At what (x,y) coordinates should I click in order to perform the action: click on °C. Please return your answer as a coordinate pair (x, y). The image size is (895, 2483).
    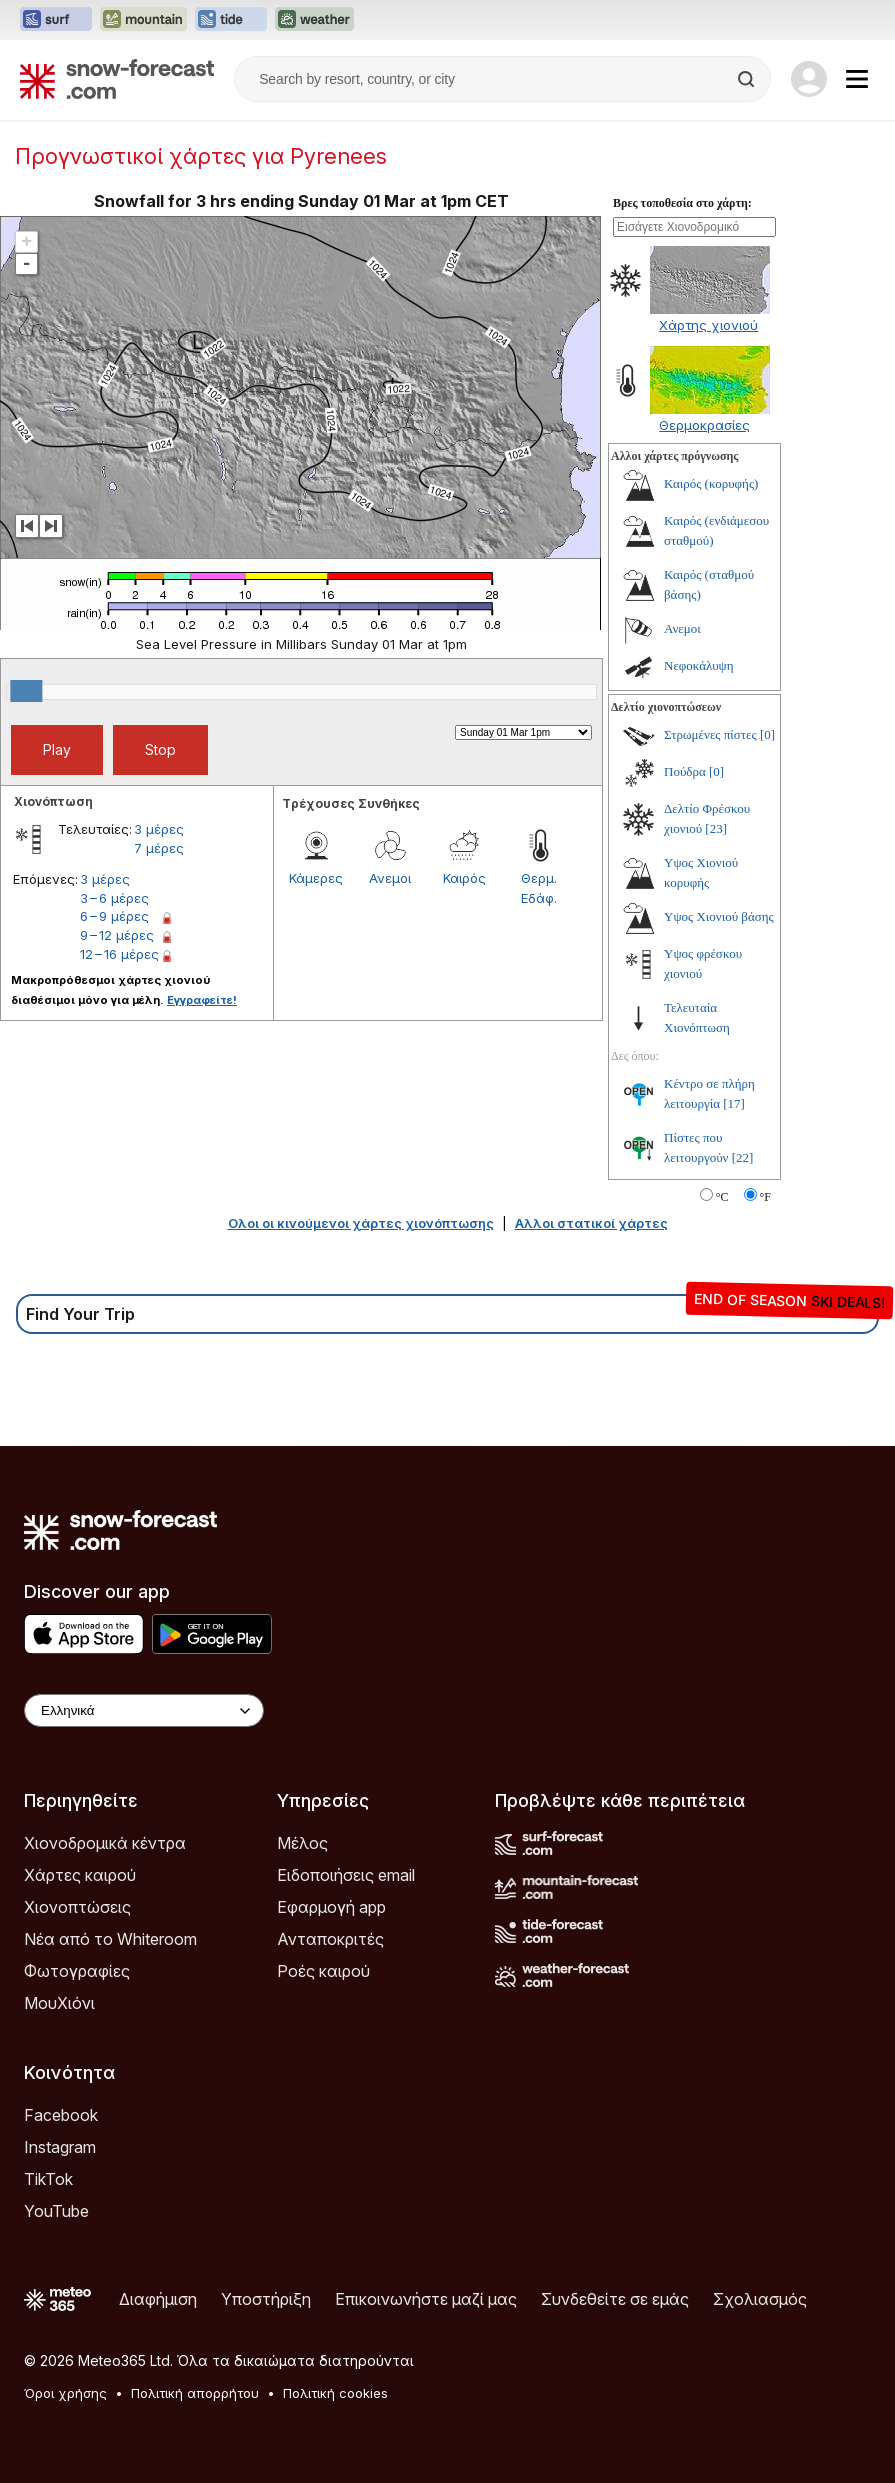
    Looking at the image, I should click on (722, 1197).